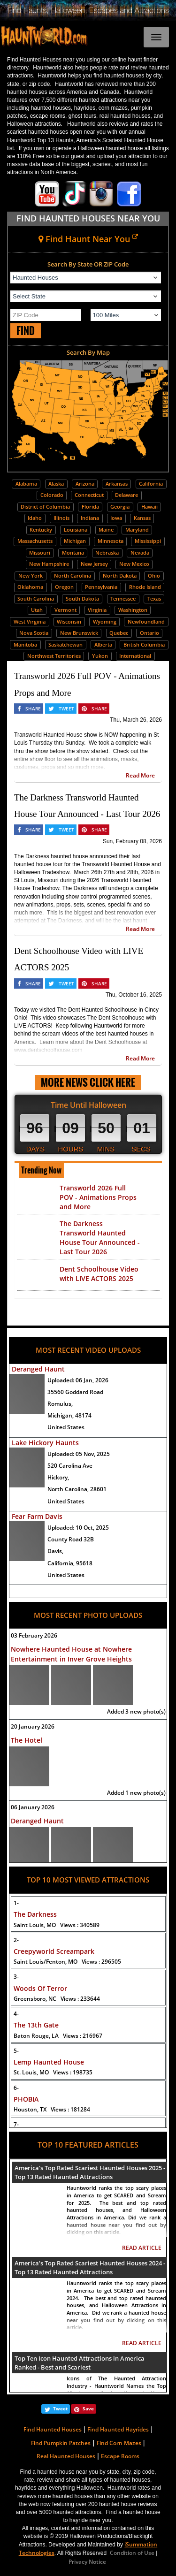 The image size is (176, 2576). I want to click on New York, so click(30, 575).